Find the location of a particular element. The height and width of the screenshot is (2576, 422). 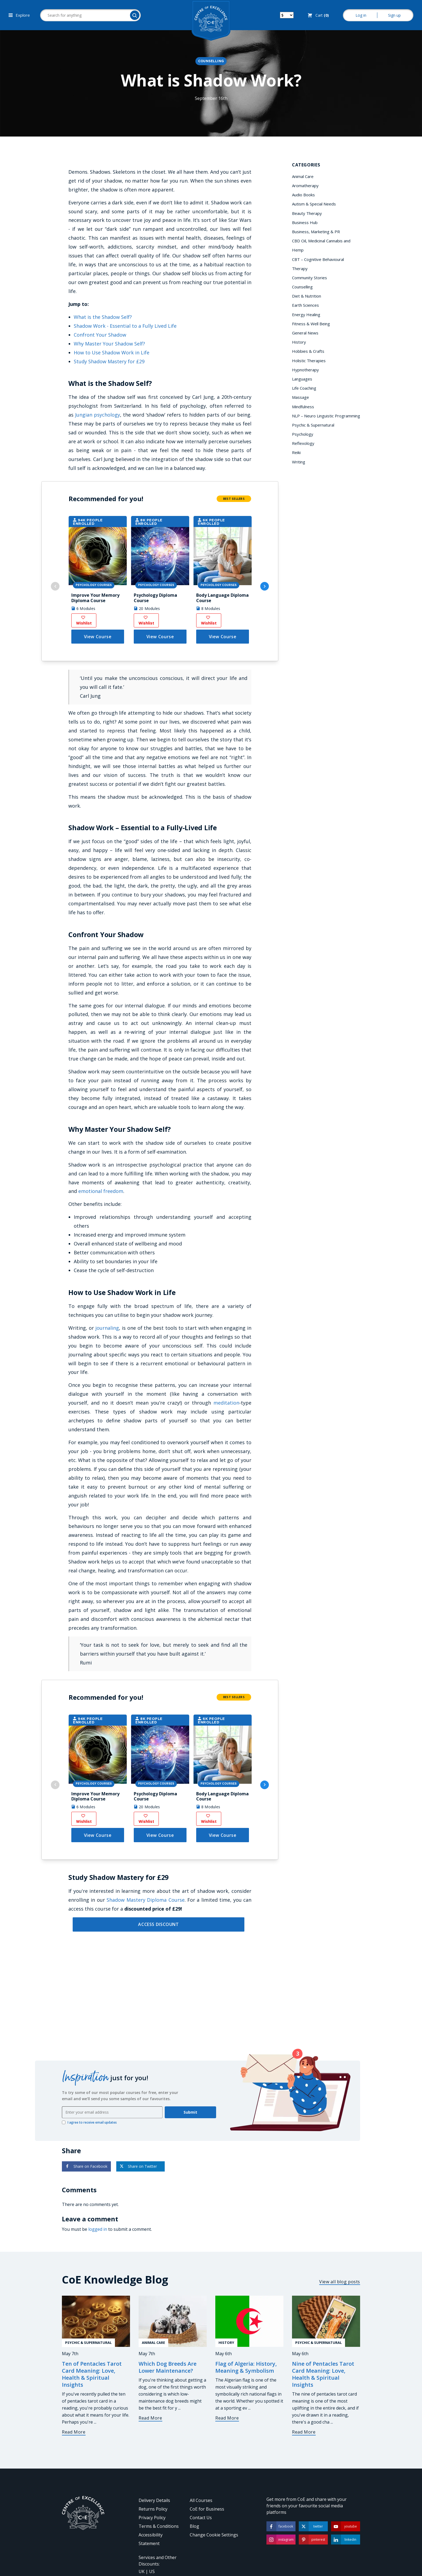

Counselling is located at coordinates (211, 61).